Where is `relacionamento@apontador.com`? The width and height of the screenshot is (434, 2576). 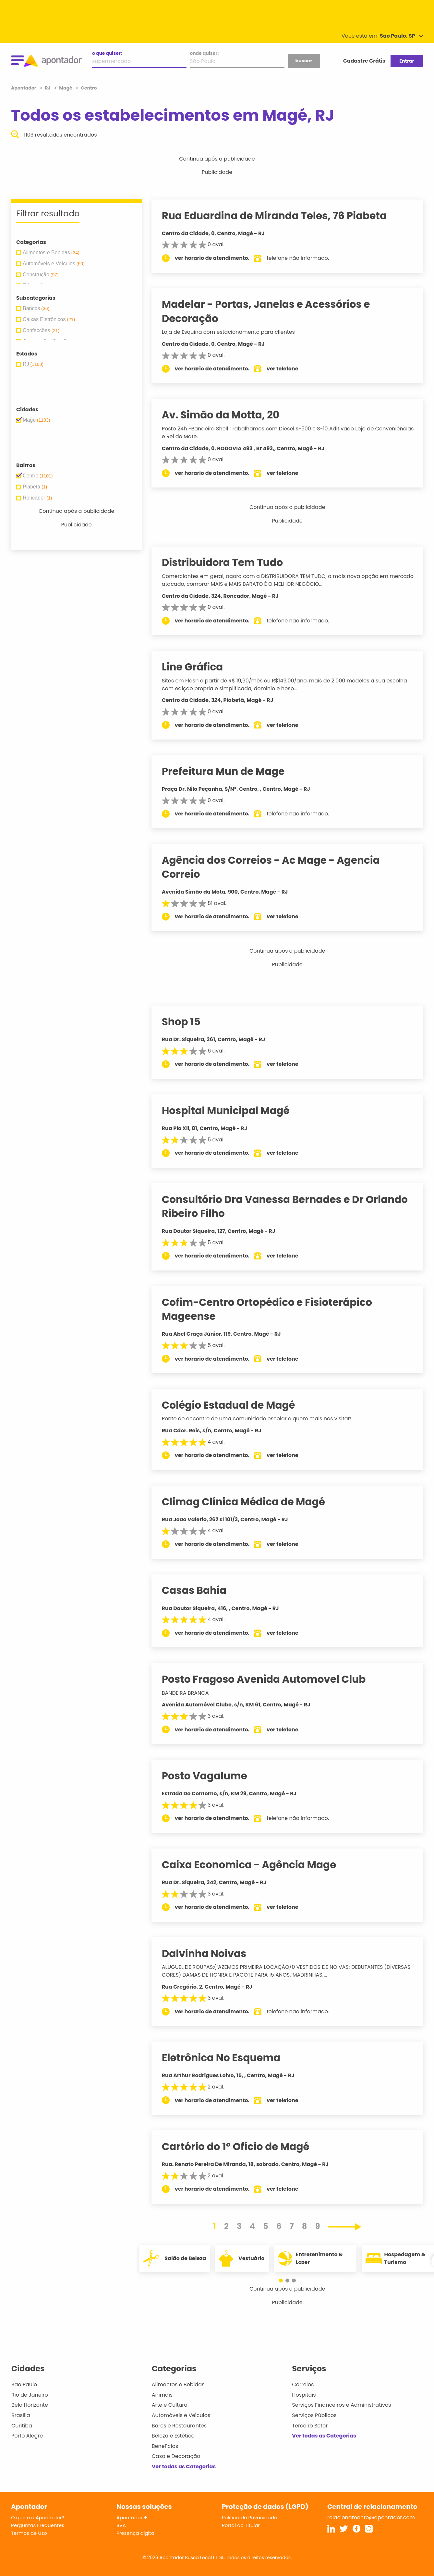
relacionamento@apontador.com is located at coordinates (371, 2517).